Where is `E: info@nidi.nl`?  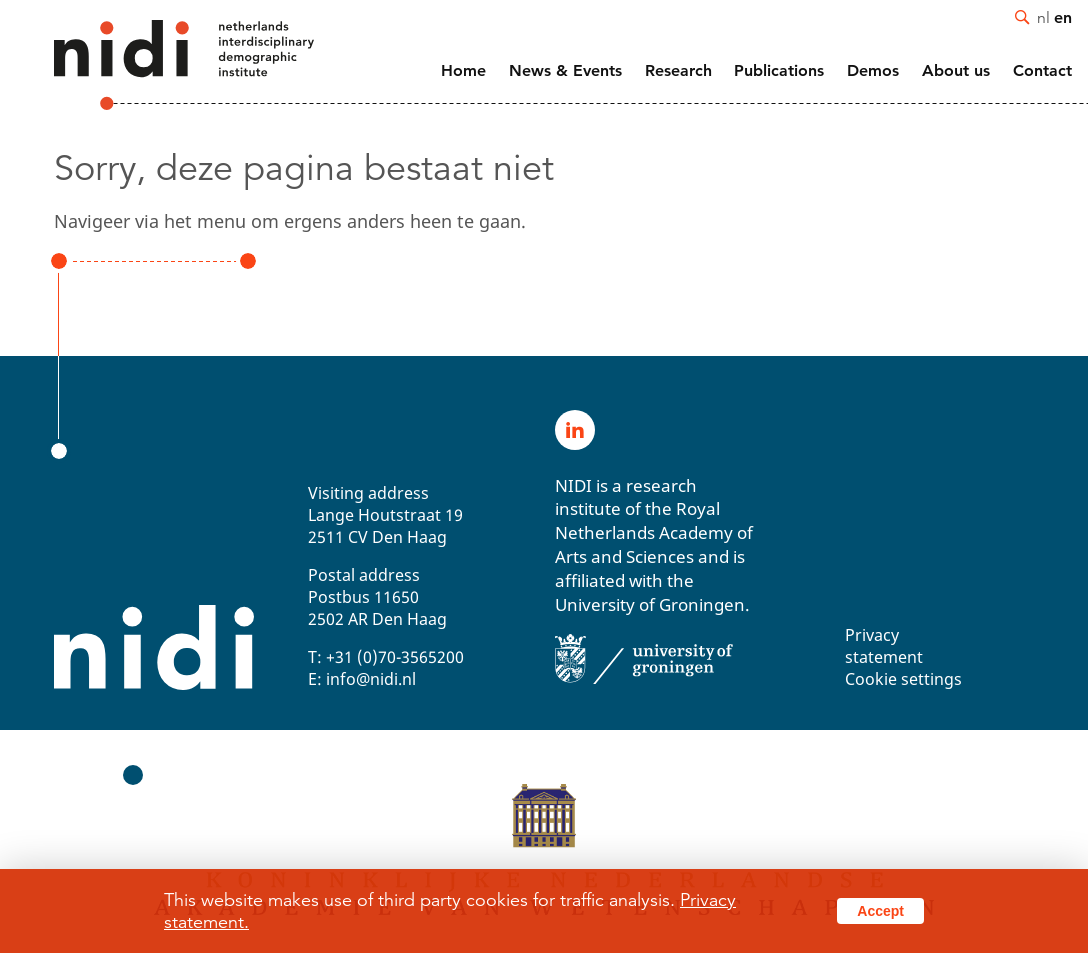
E: info@nidi.nl is located at coordinates (362, 679).